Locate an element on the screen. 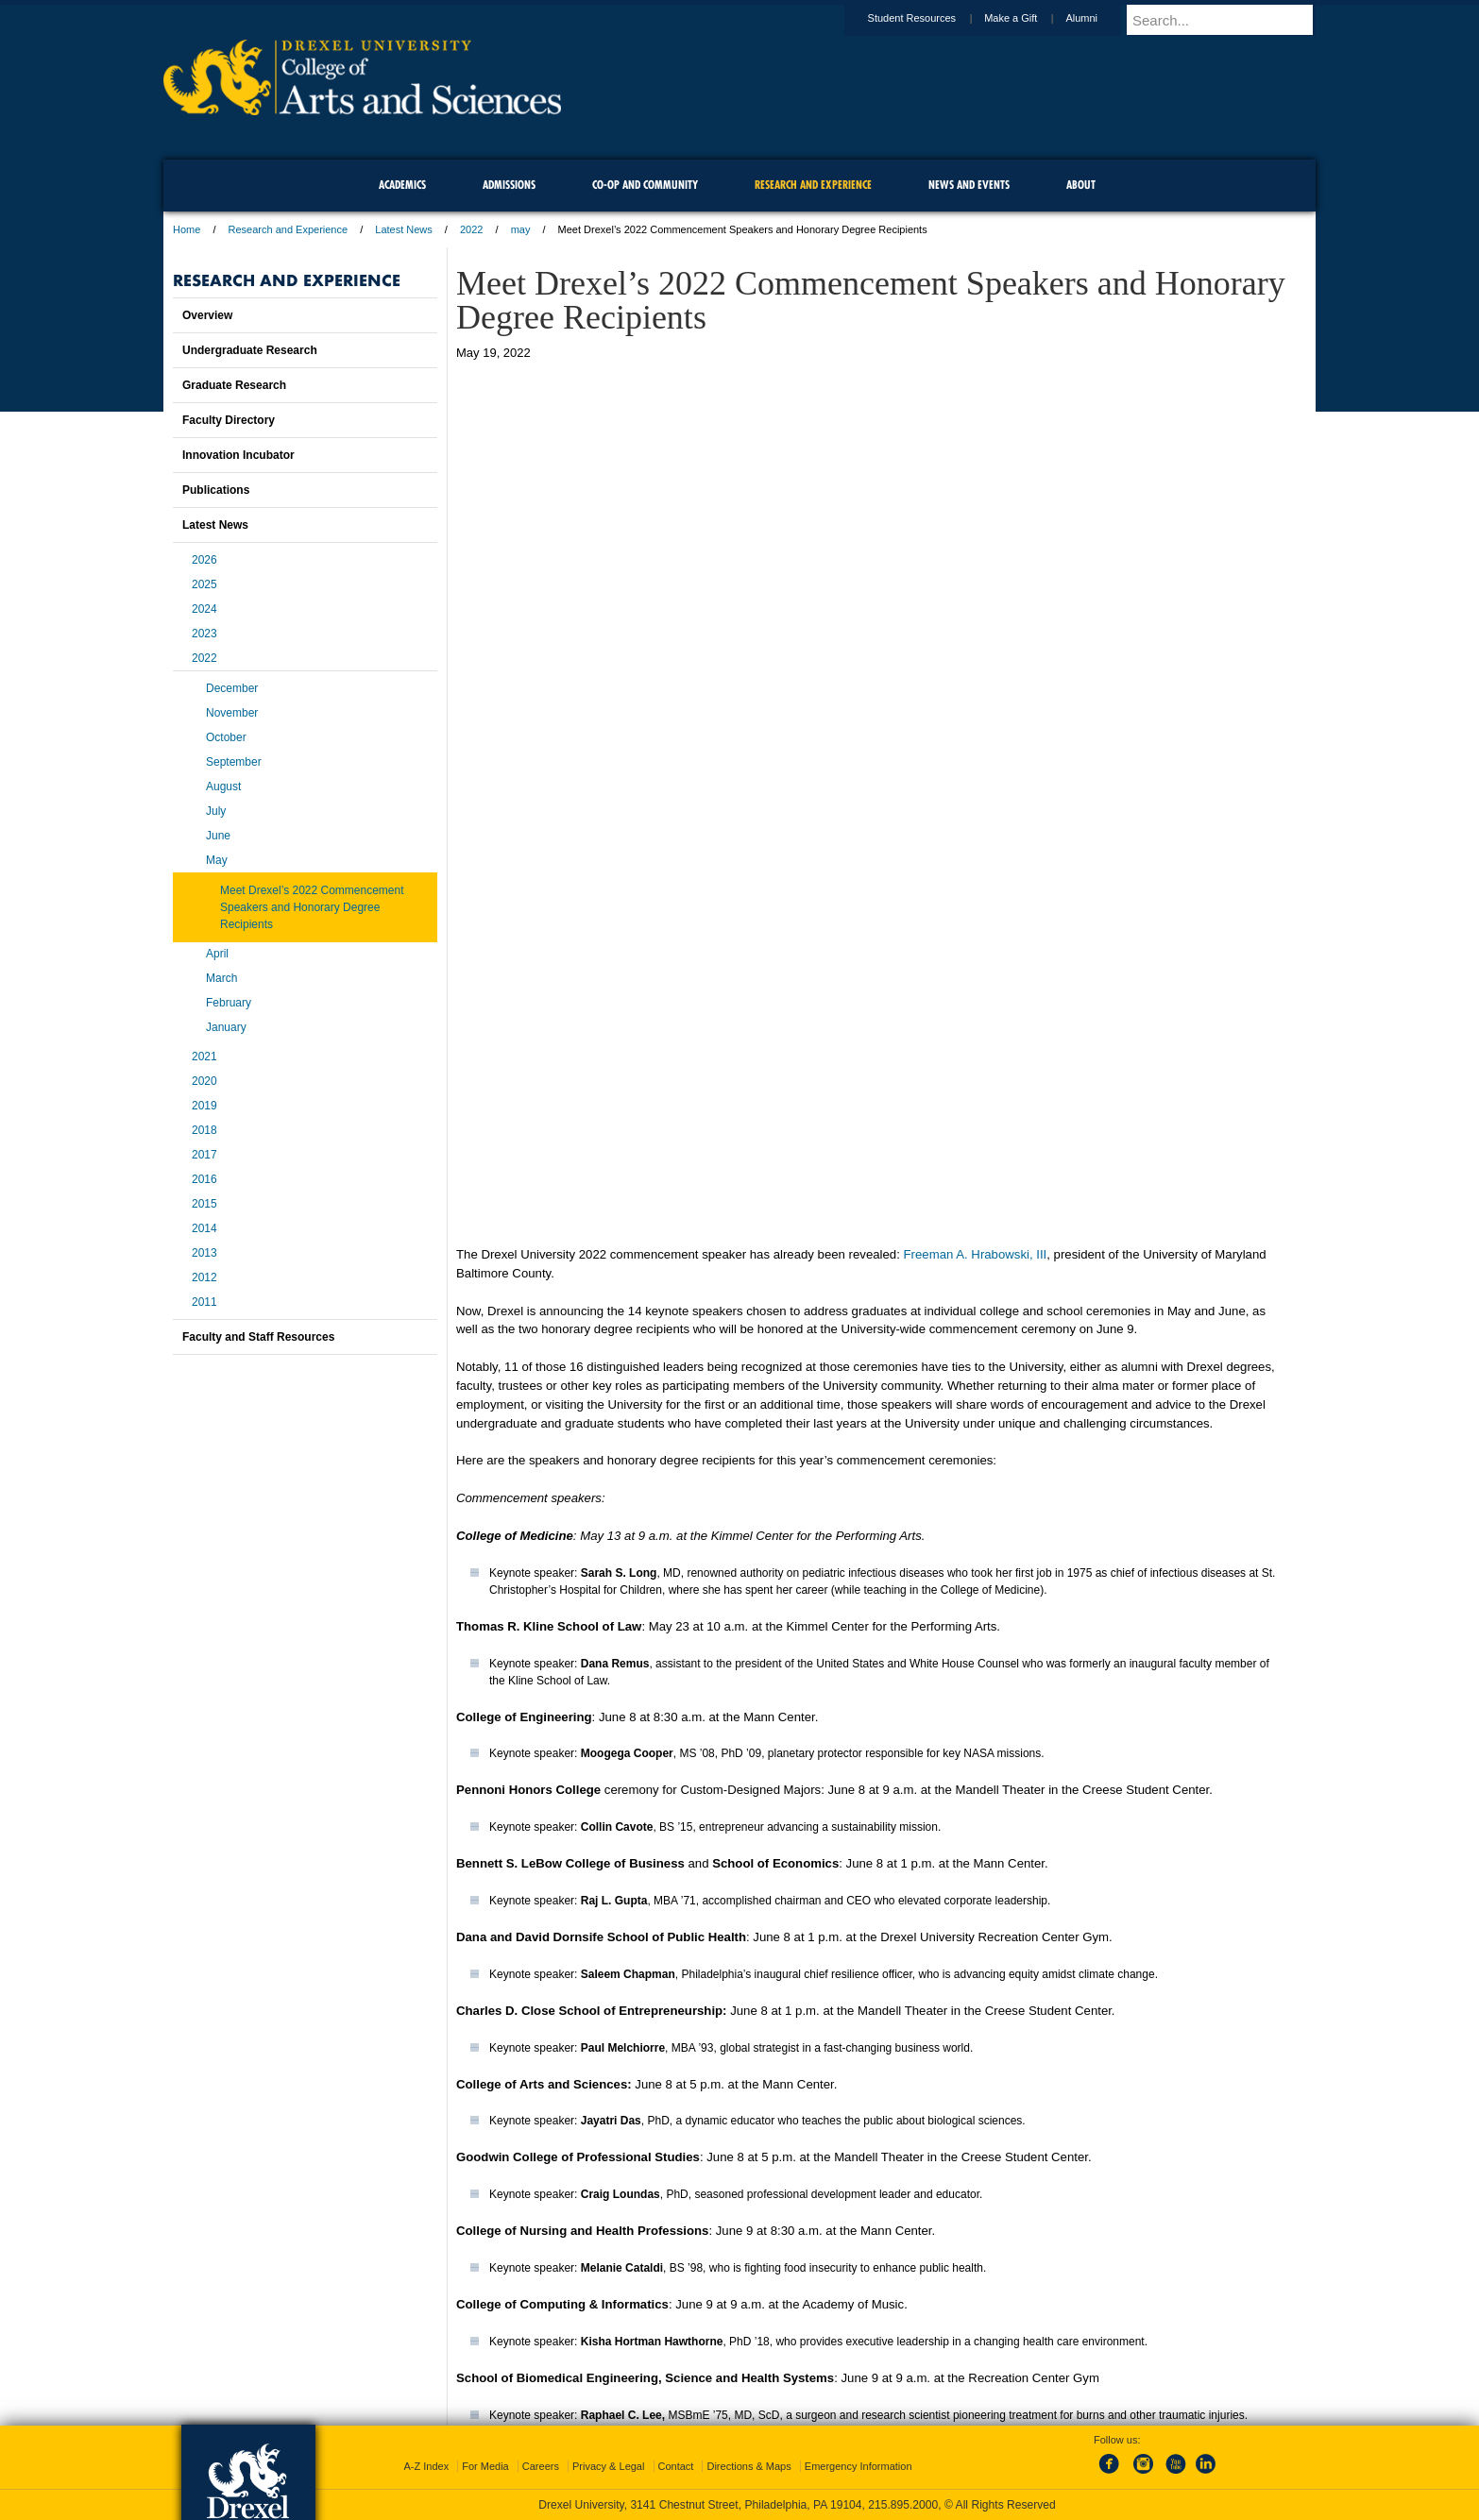  2017 is located at coordinates (204, 1154).